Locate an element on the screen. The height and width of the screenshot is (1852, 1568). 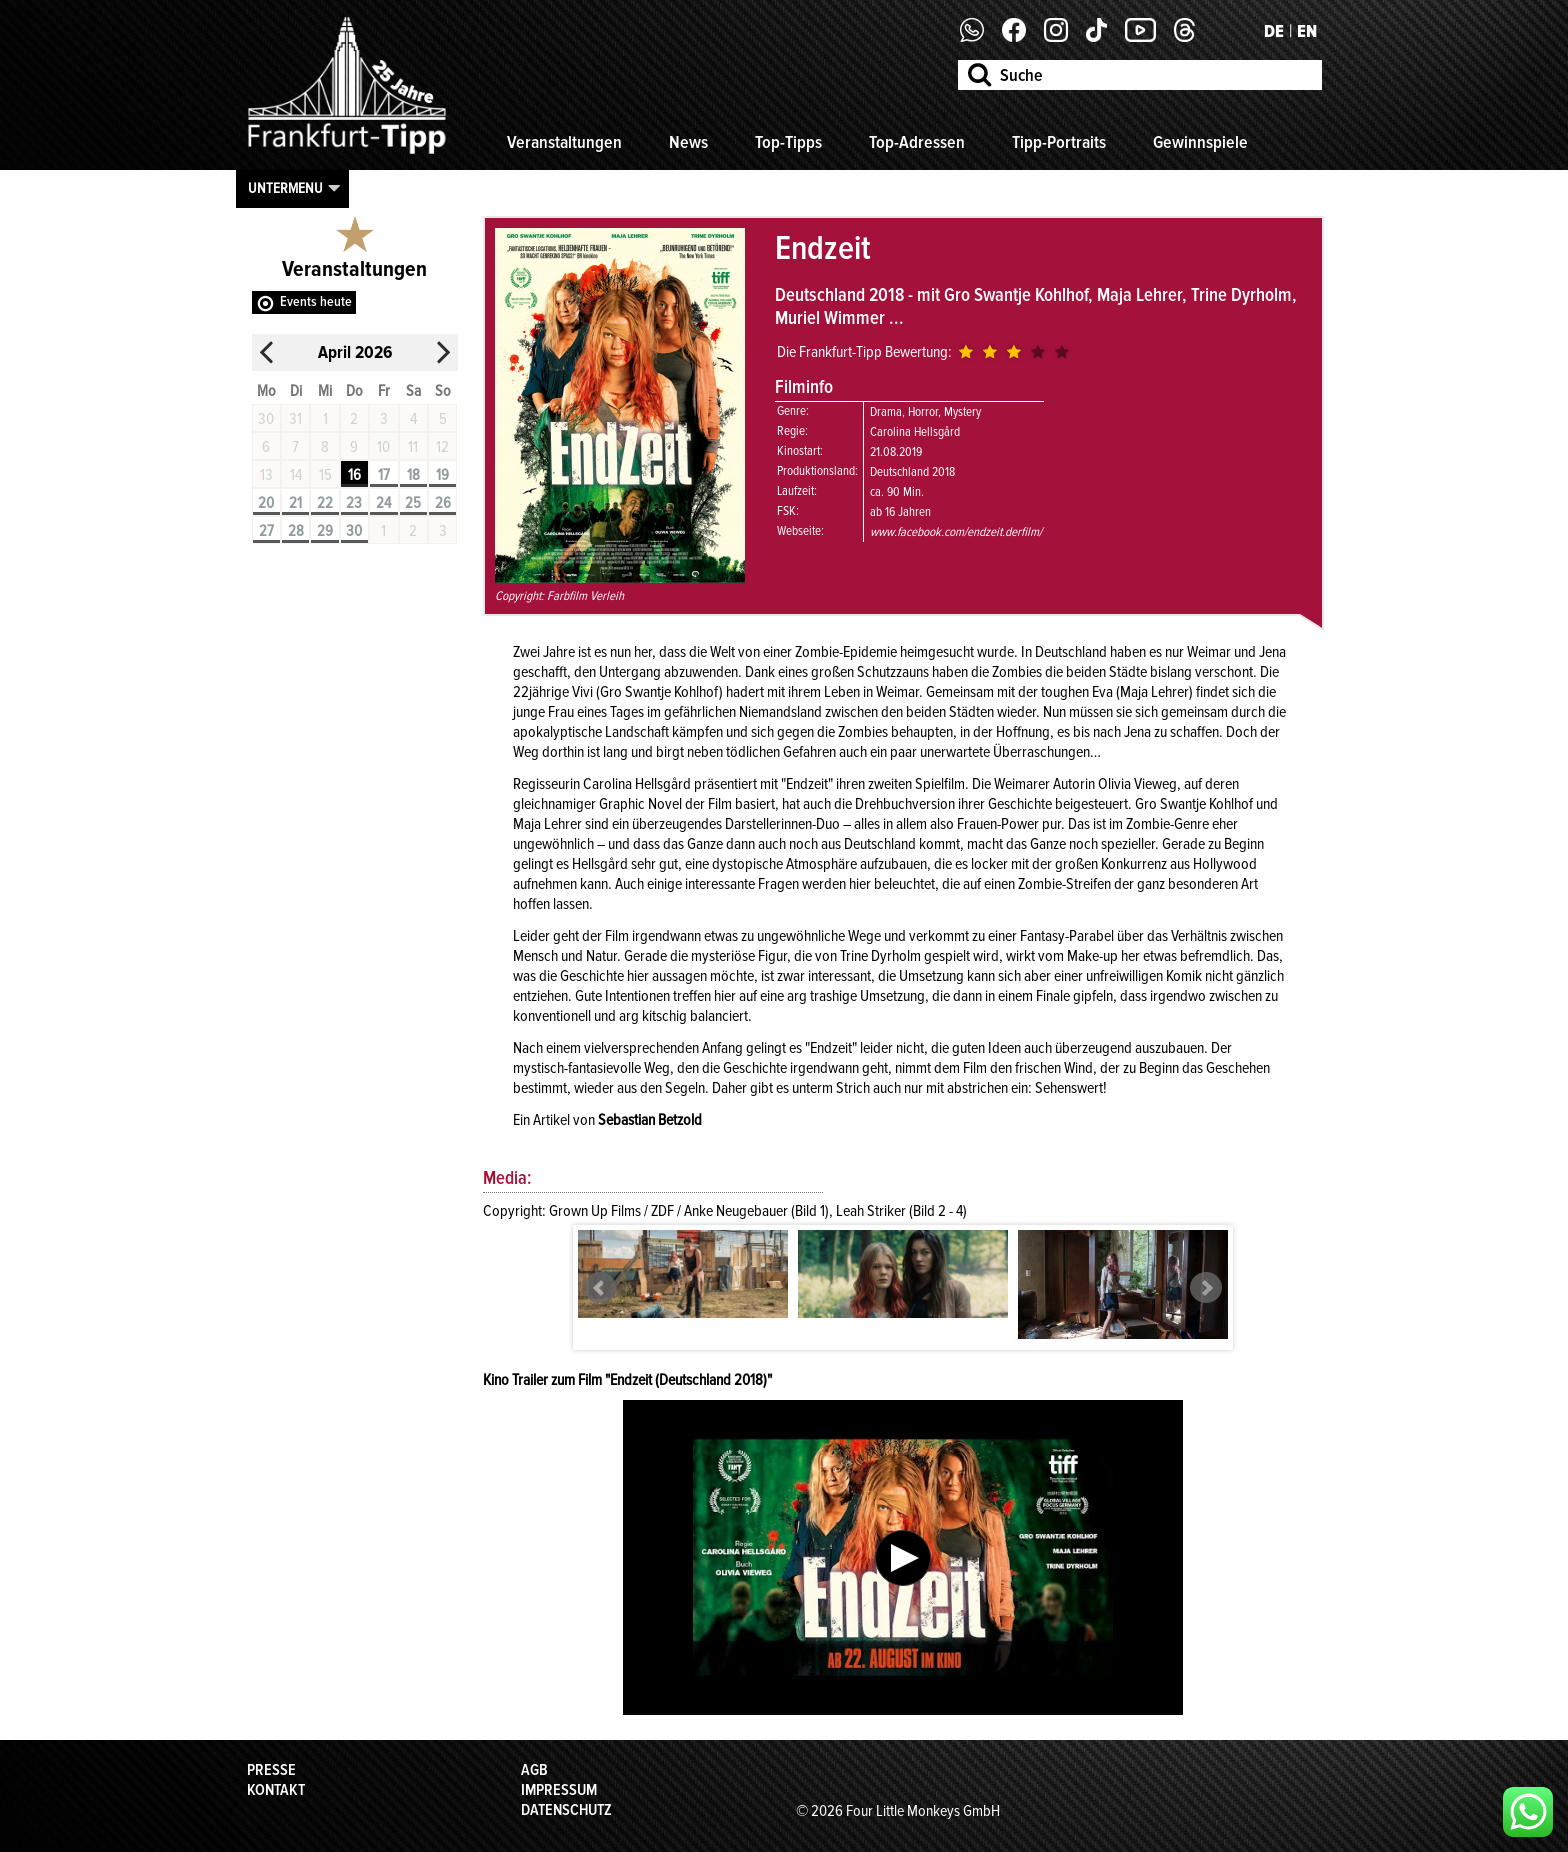
Presse is located at coordinates (271, 1770).